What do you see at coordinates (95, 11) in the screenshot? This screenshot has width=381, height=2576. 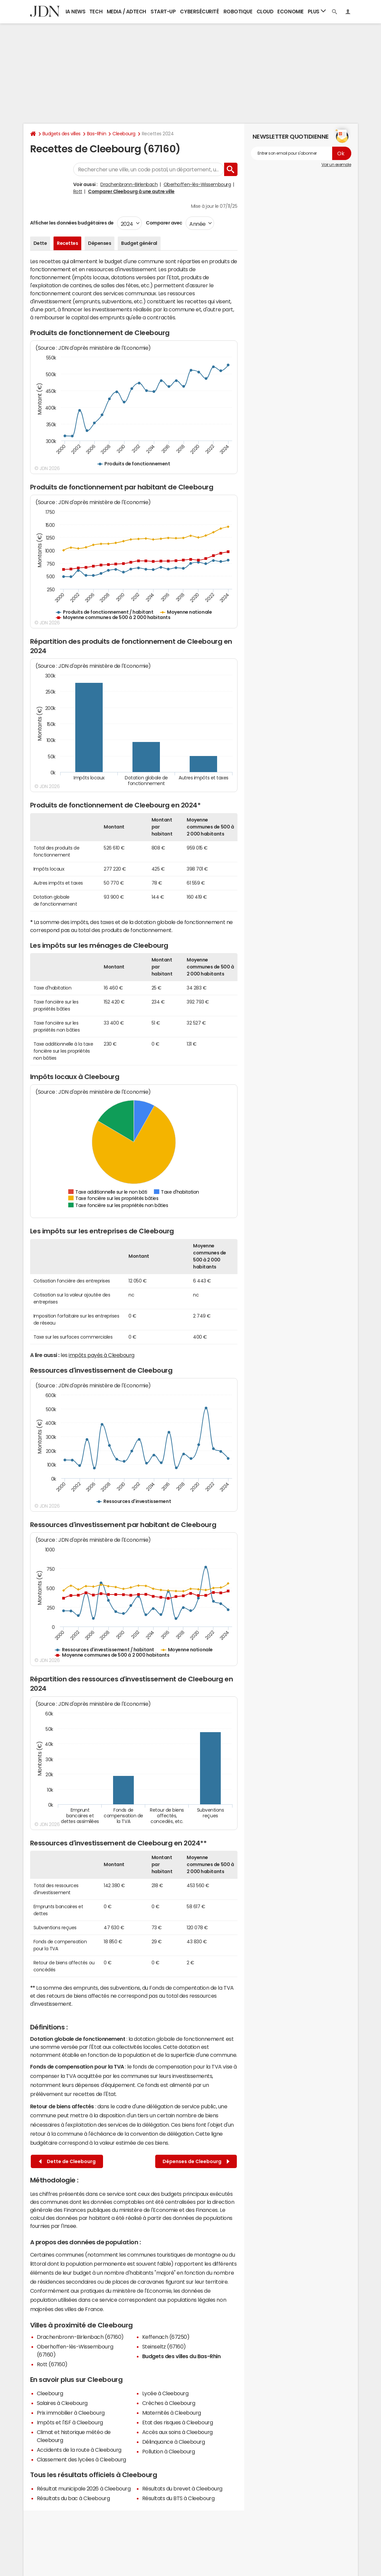 I see `Tech` at bounding box center [95, 11].